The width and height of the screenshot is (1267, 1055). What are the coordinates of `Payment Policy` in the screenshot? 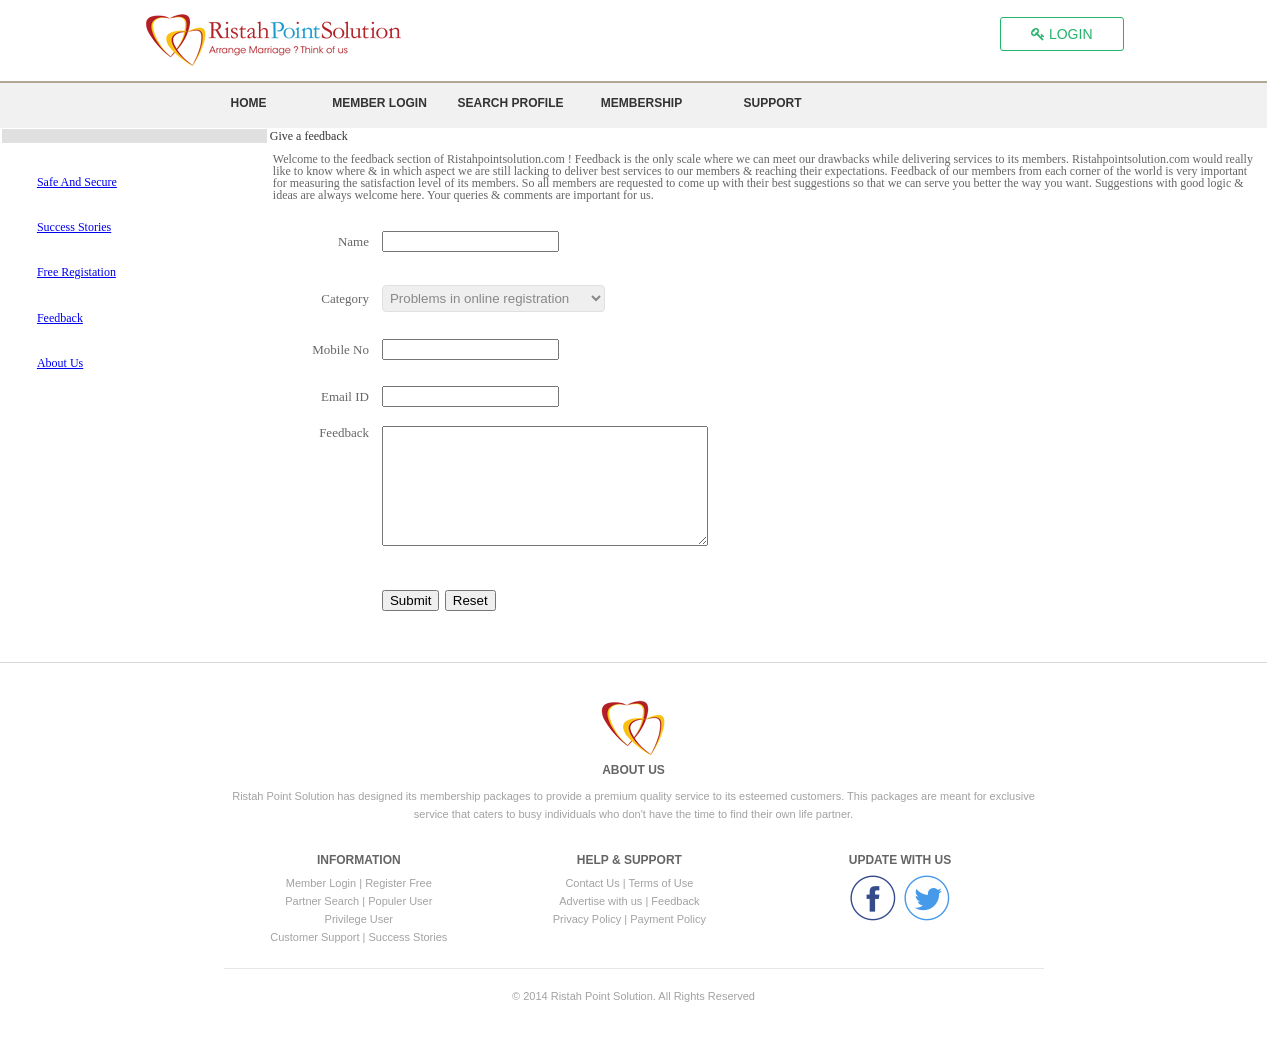 It's located at (668, 919).